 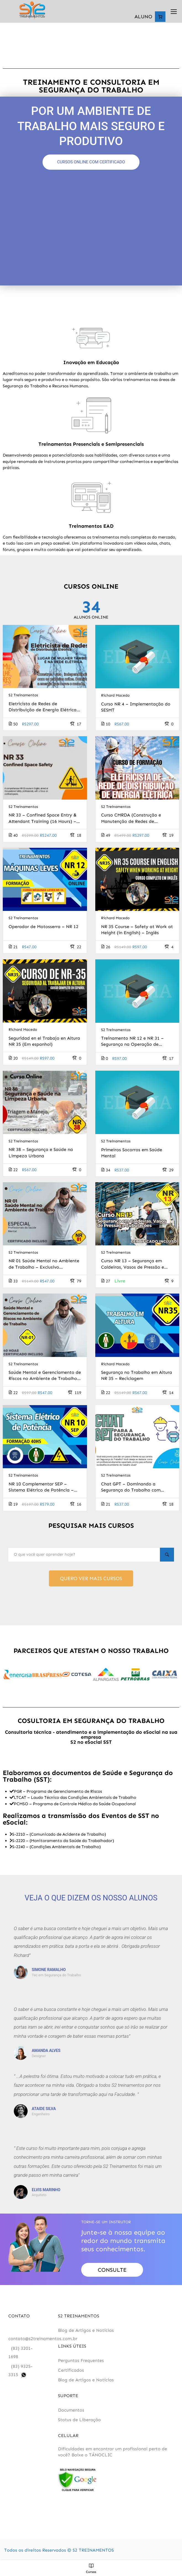 What do you see at coordinates (81, 2364) in the screenshot?
I see `Perguntas Frequentes` at bounding box center [81, 2364].